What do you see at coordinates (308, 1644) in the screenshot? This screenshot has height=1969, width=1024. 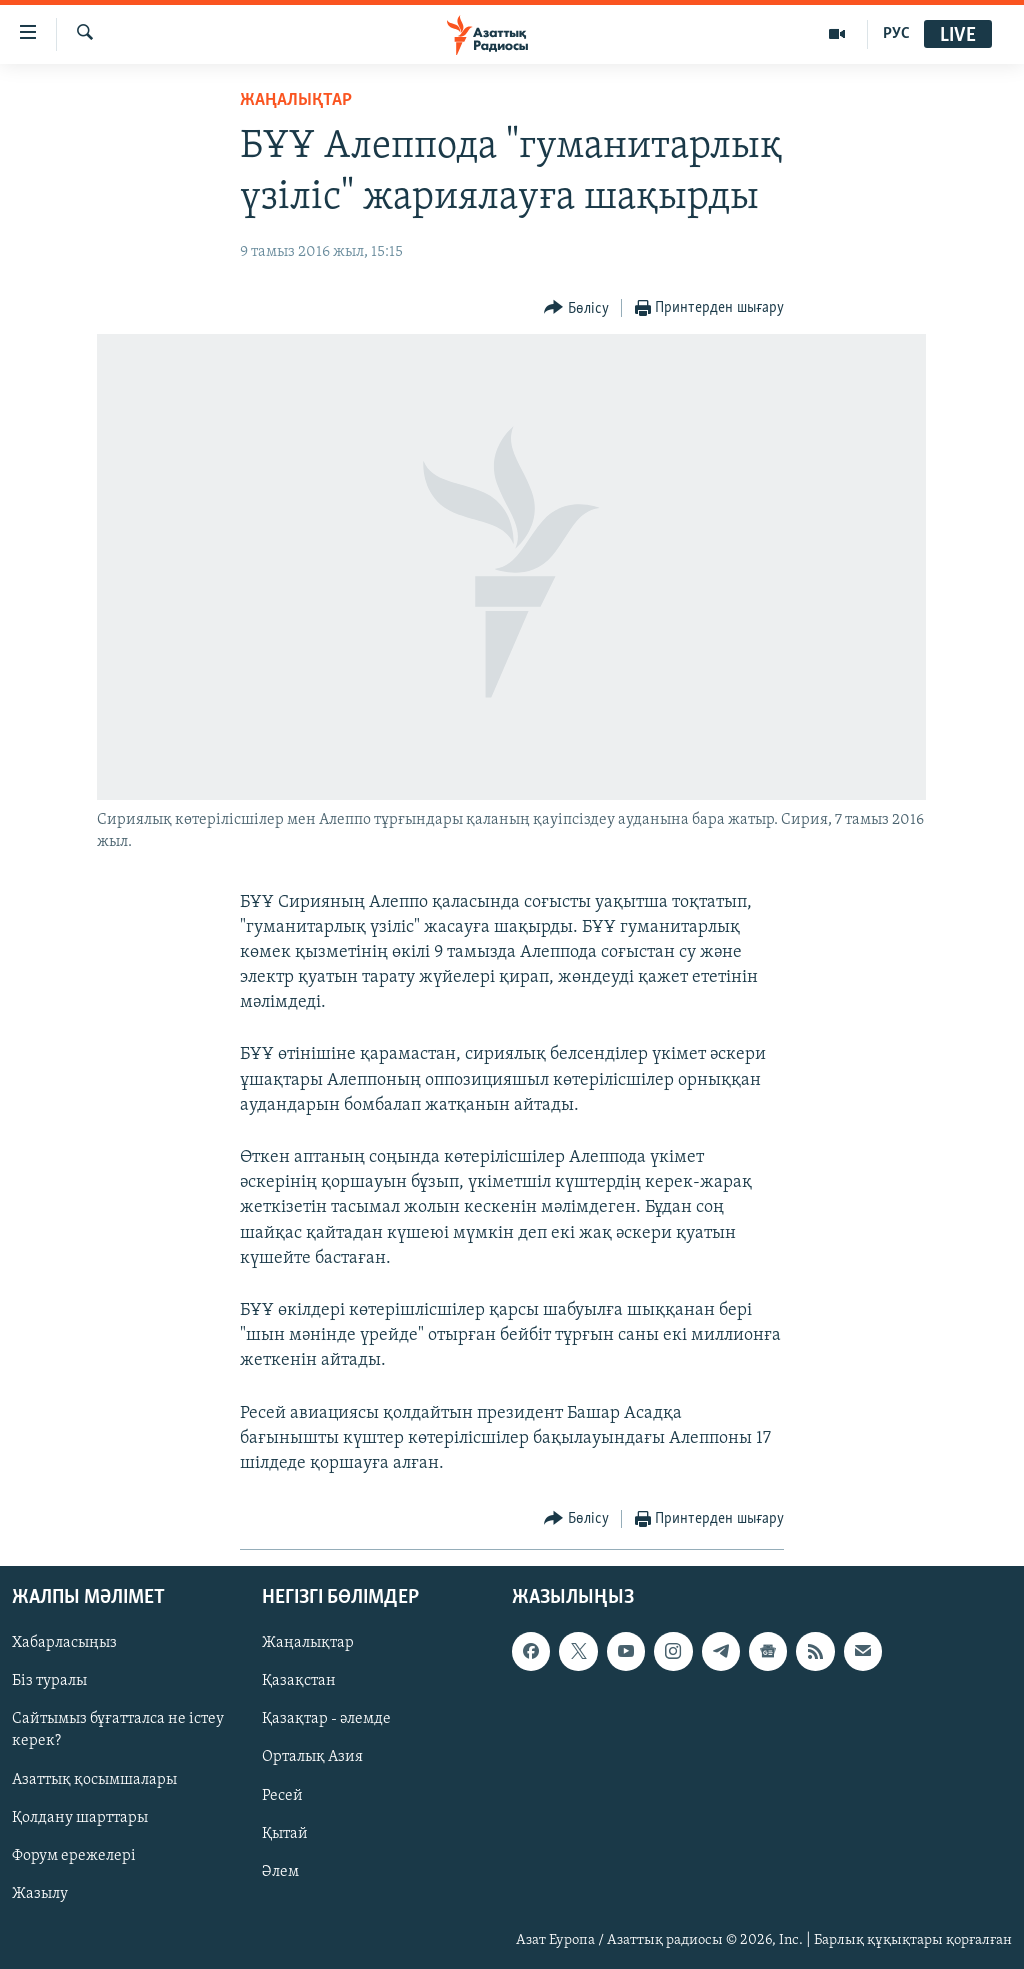 I see `Жаңалықтар` at bounding box center [308, 1644].